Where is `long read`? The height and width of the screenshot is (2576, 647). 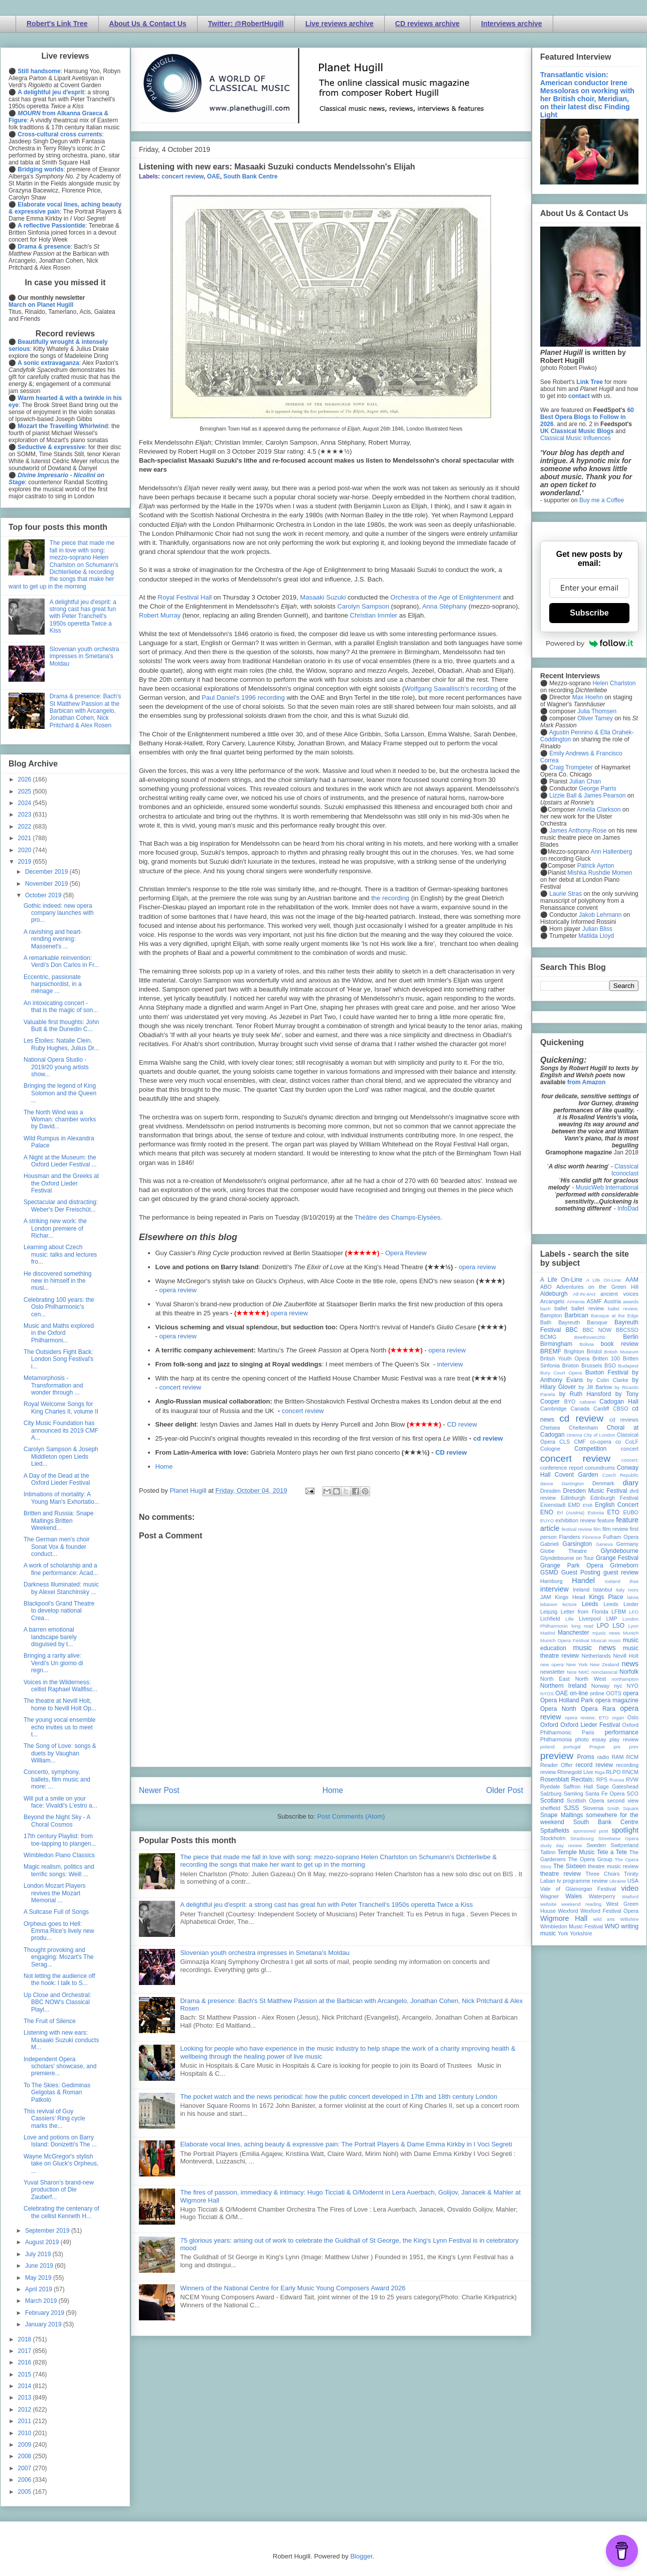 long read is located at coordinates (582, 1626).